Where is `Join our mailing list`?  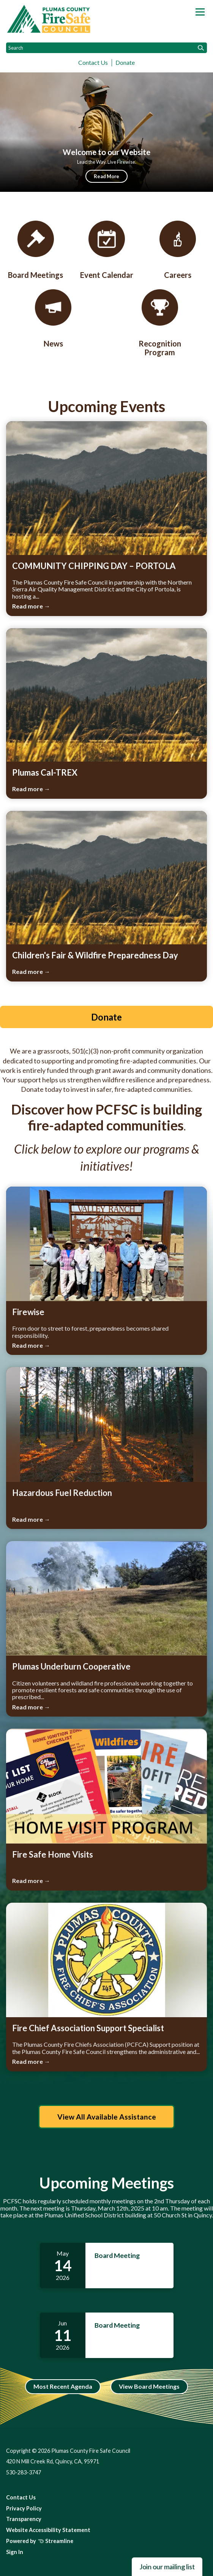
Join our mailing list is located at coordinates (167, 2566).